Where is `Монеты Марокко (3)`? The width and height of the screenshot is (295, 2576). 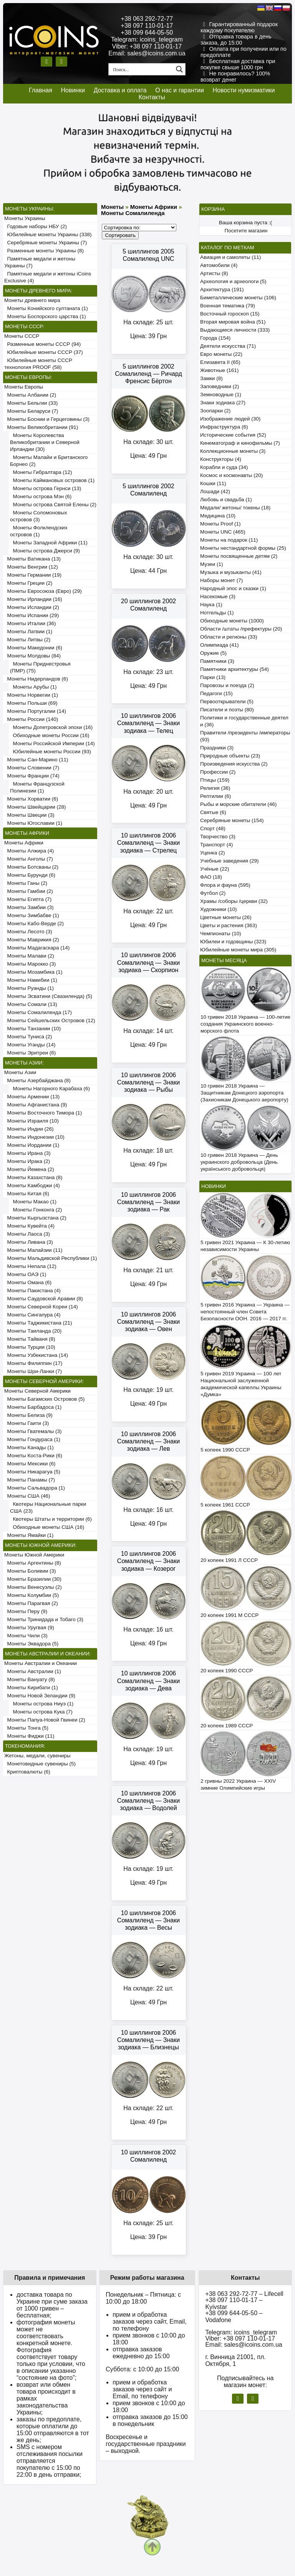 Монеты Марокко (3) is located at coordinates (30, 964).